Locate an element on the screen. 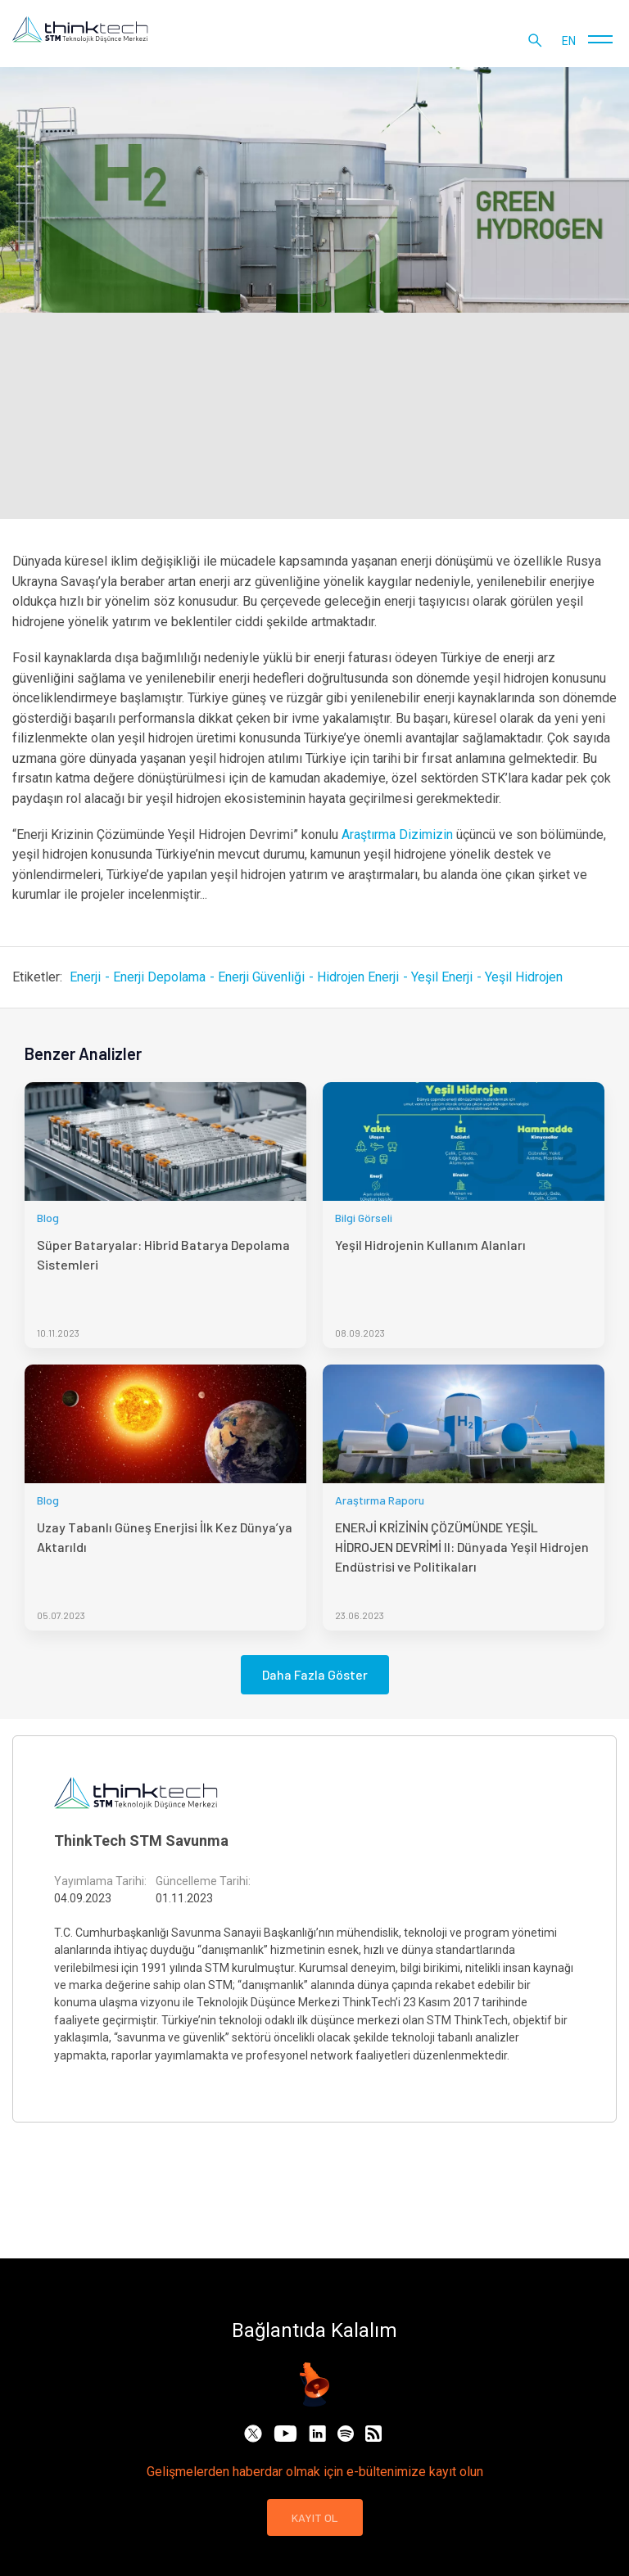  Bilgi Görseli is located at coordinates (363, 1218).